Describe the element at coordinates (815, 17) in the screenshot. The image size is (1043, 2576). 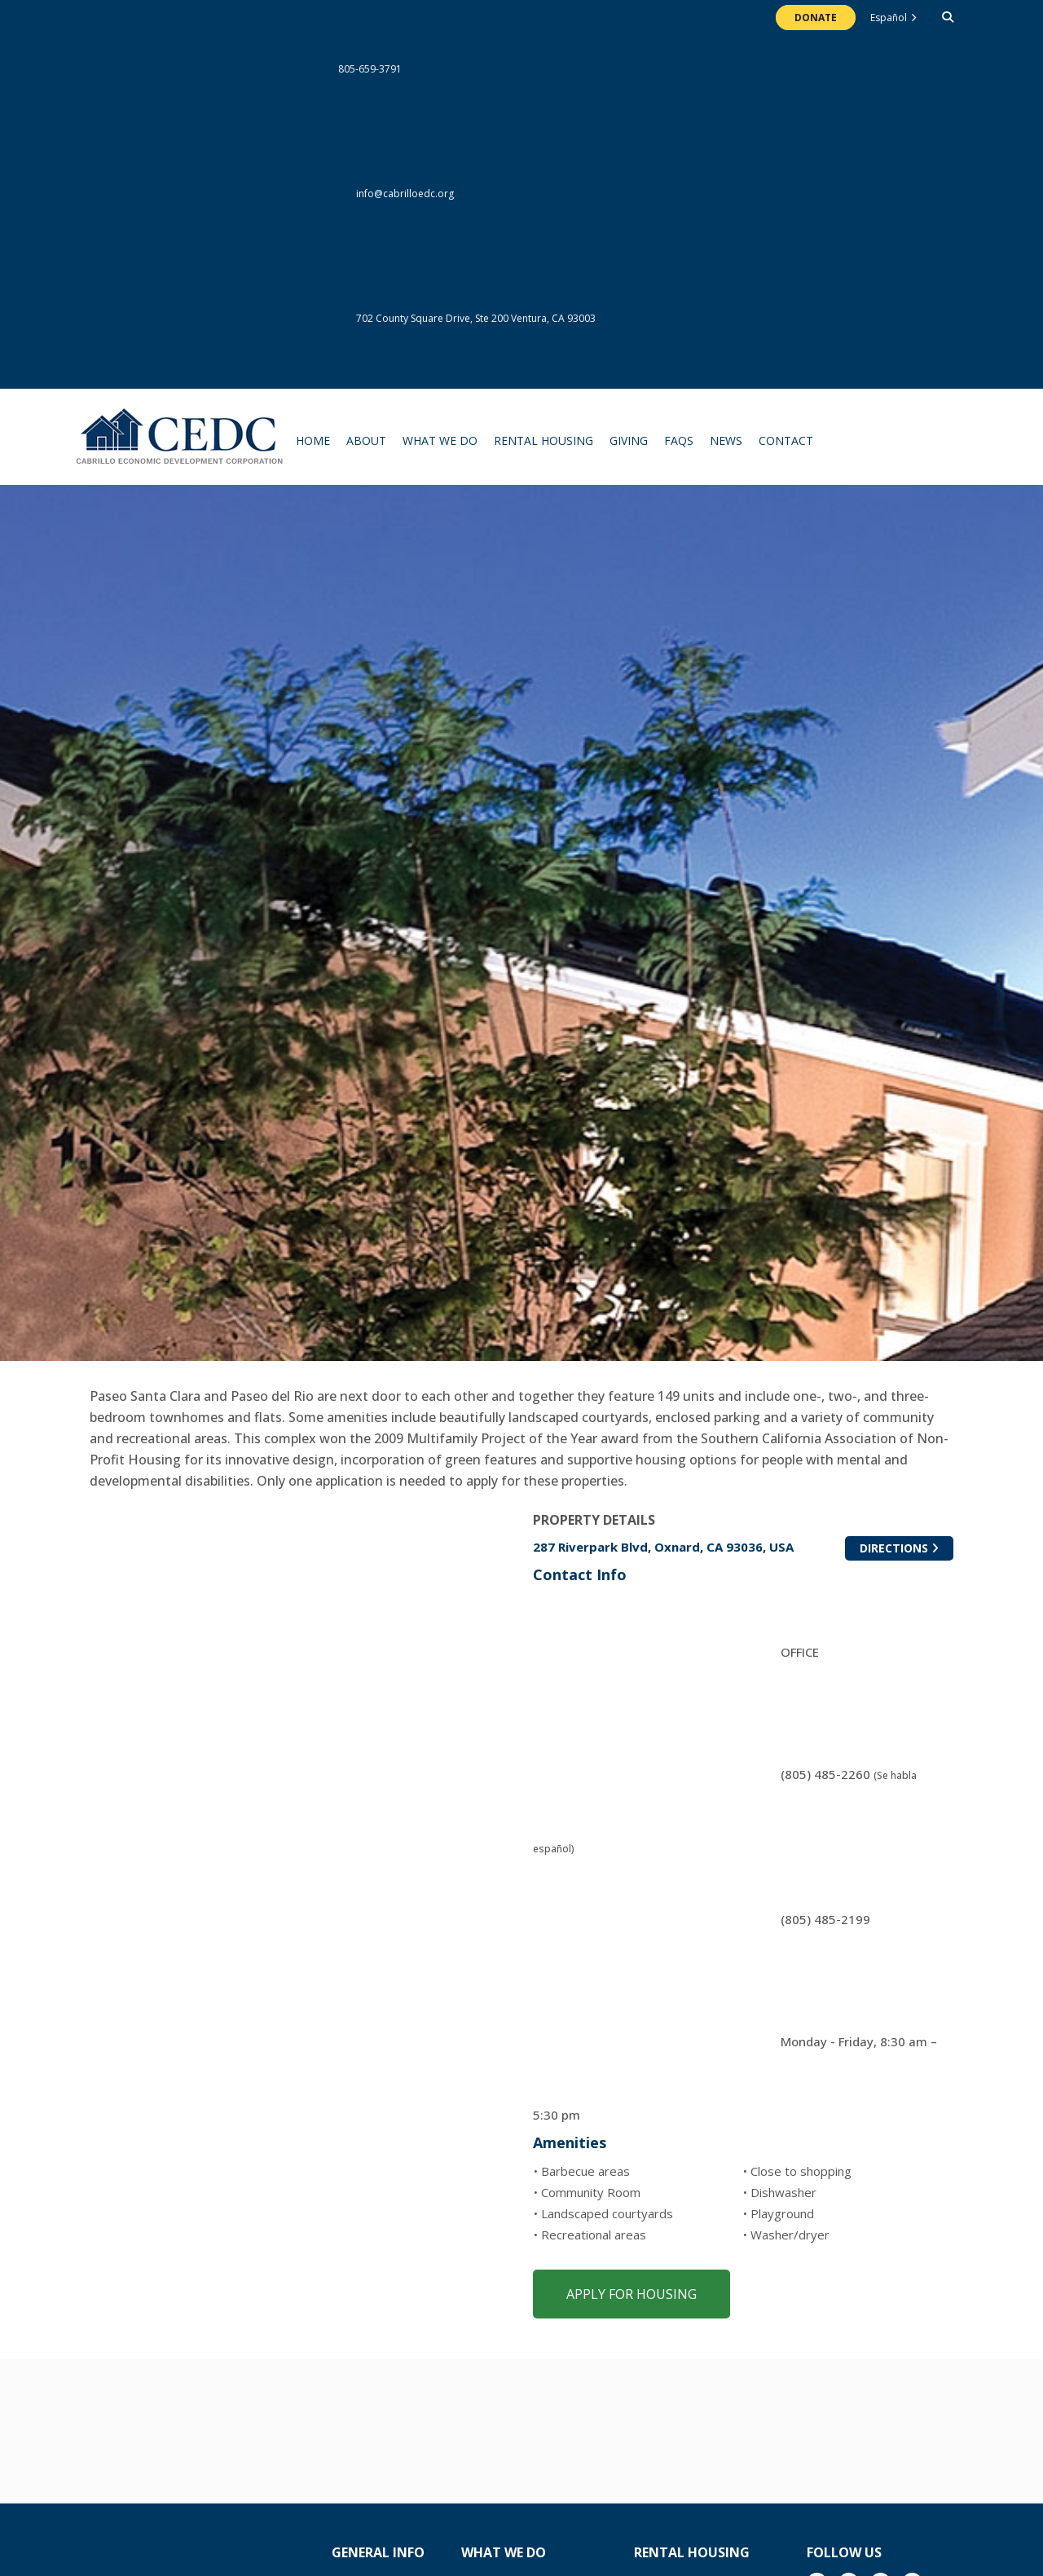
I see `Donate` at that location.